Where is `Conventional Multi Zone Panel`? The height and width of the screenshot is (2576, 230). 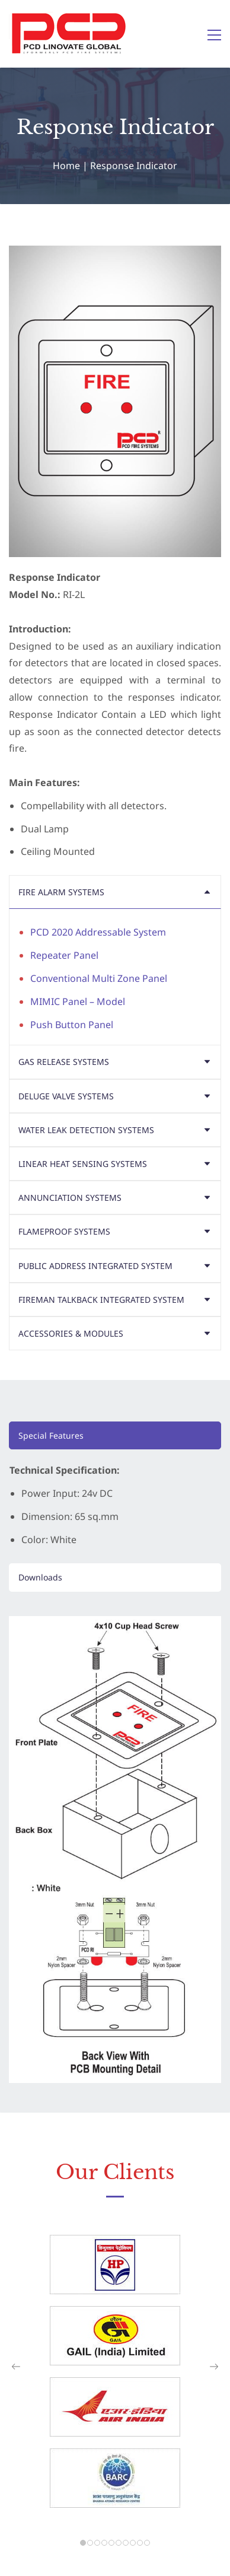 Conventional Multi Zone Panel is located at coordinates (98, 978).